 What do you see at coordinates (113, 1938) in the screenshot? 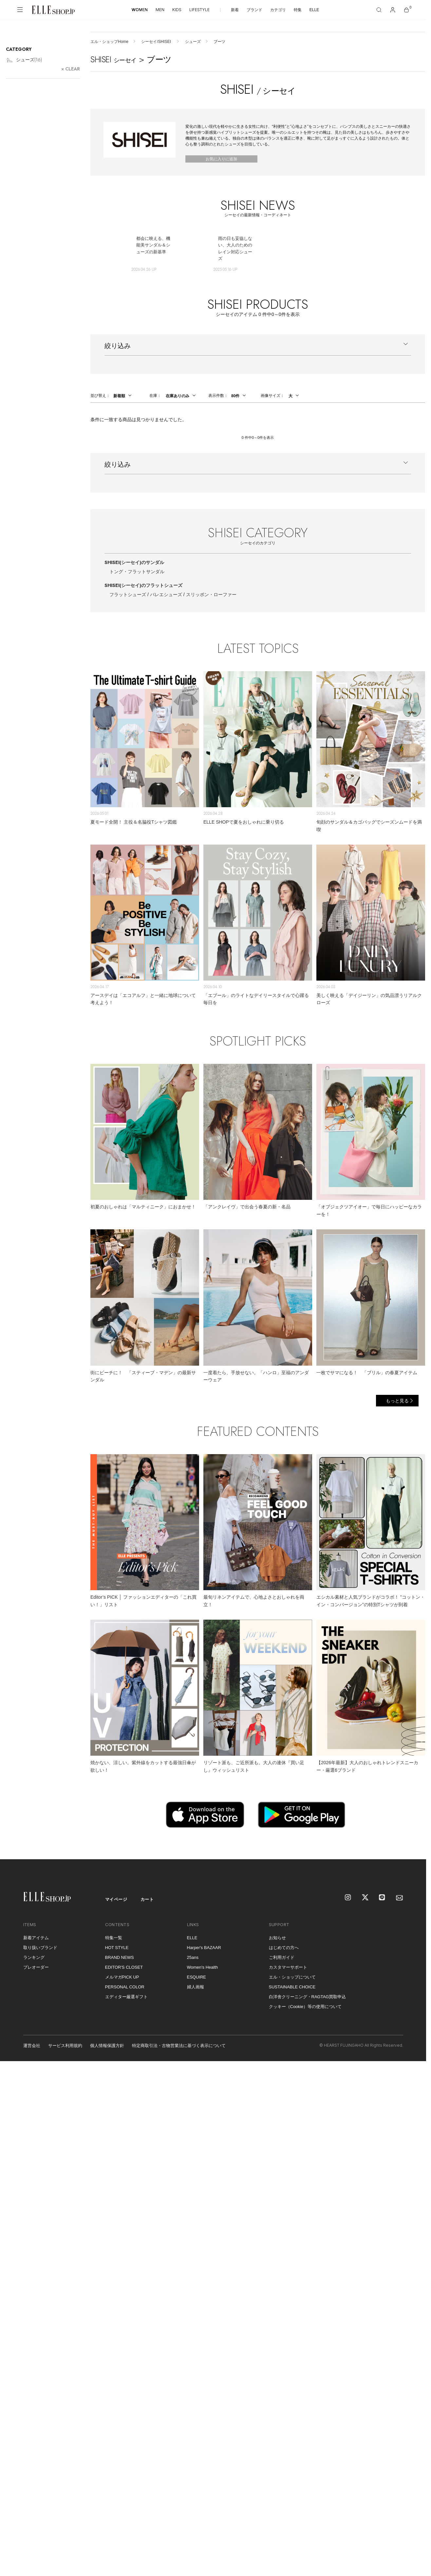
I see `特集一覧` at bounding box center [113, 1938].